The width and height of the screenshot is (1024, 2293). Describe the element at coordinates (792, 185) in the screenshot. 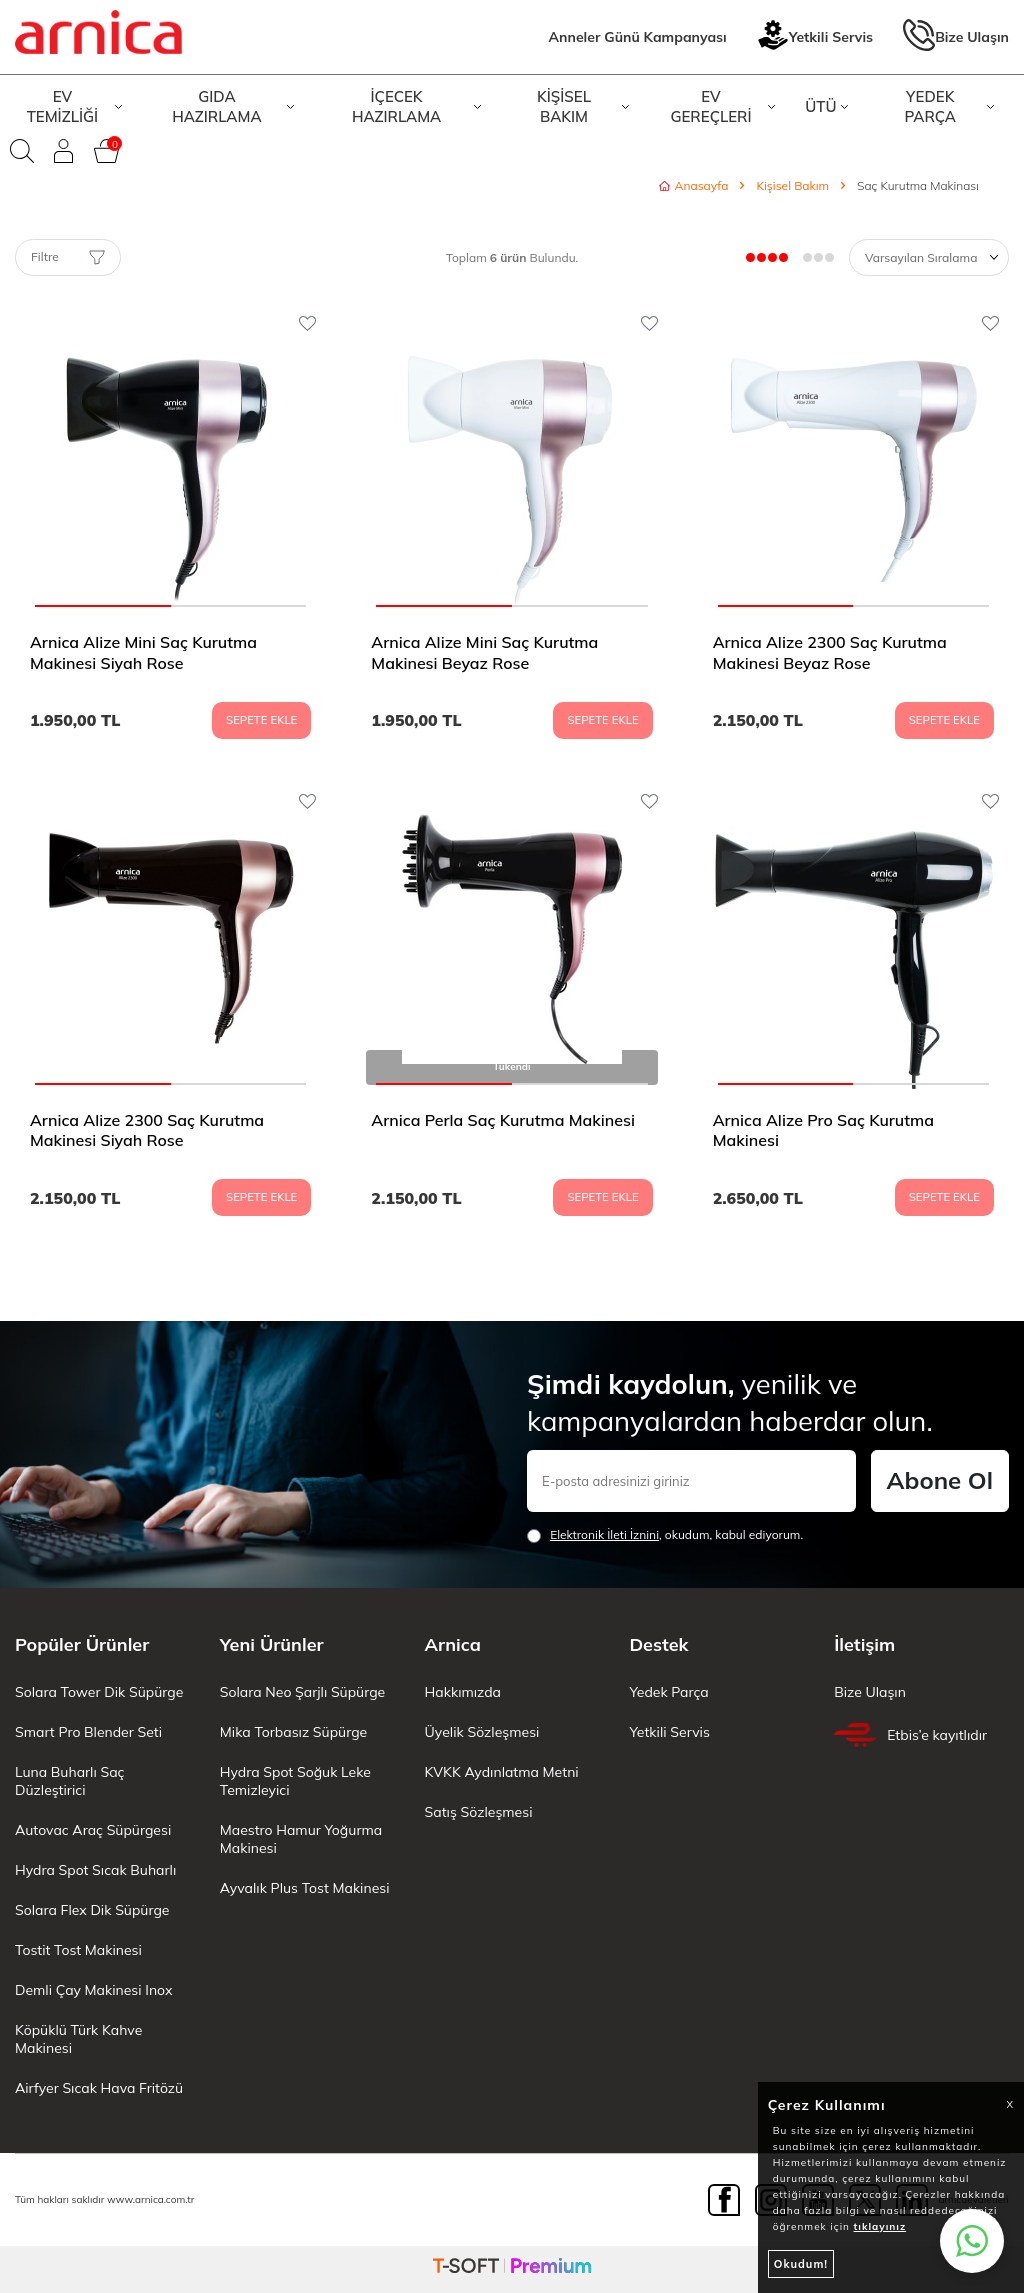

I see `Kişisel Bakım` at that location.